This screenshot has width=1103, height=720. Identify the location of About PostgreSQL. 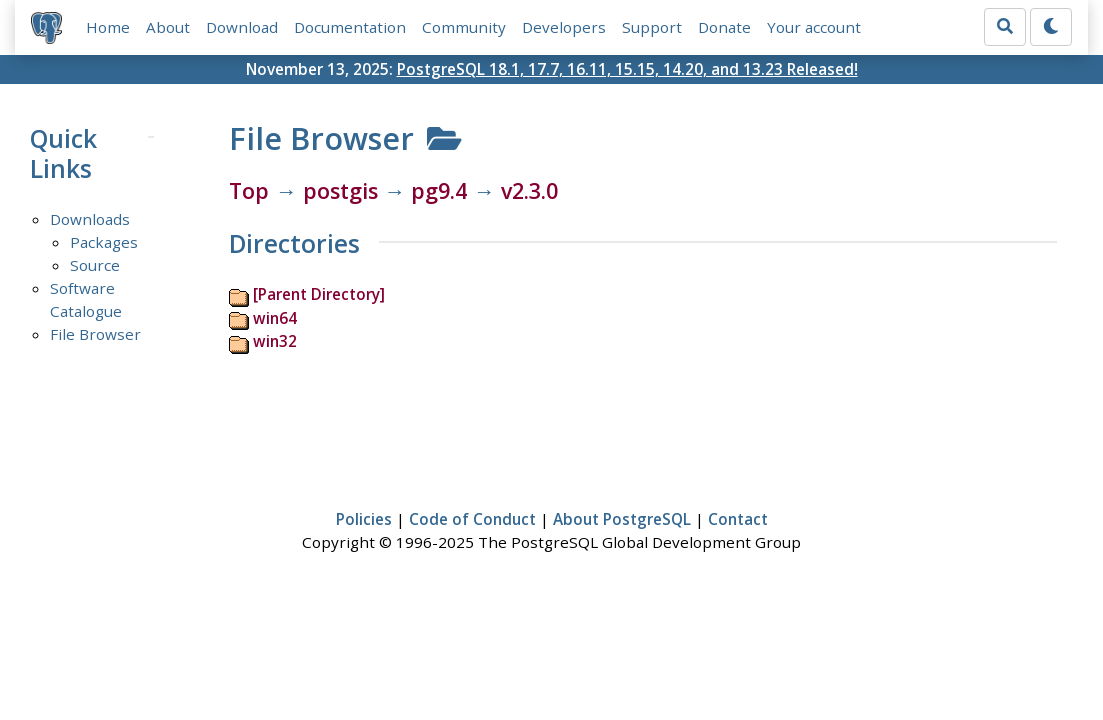
(622, 519).